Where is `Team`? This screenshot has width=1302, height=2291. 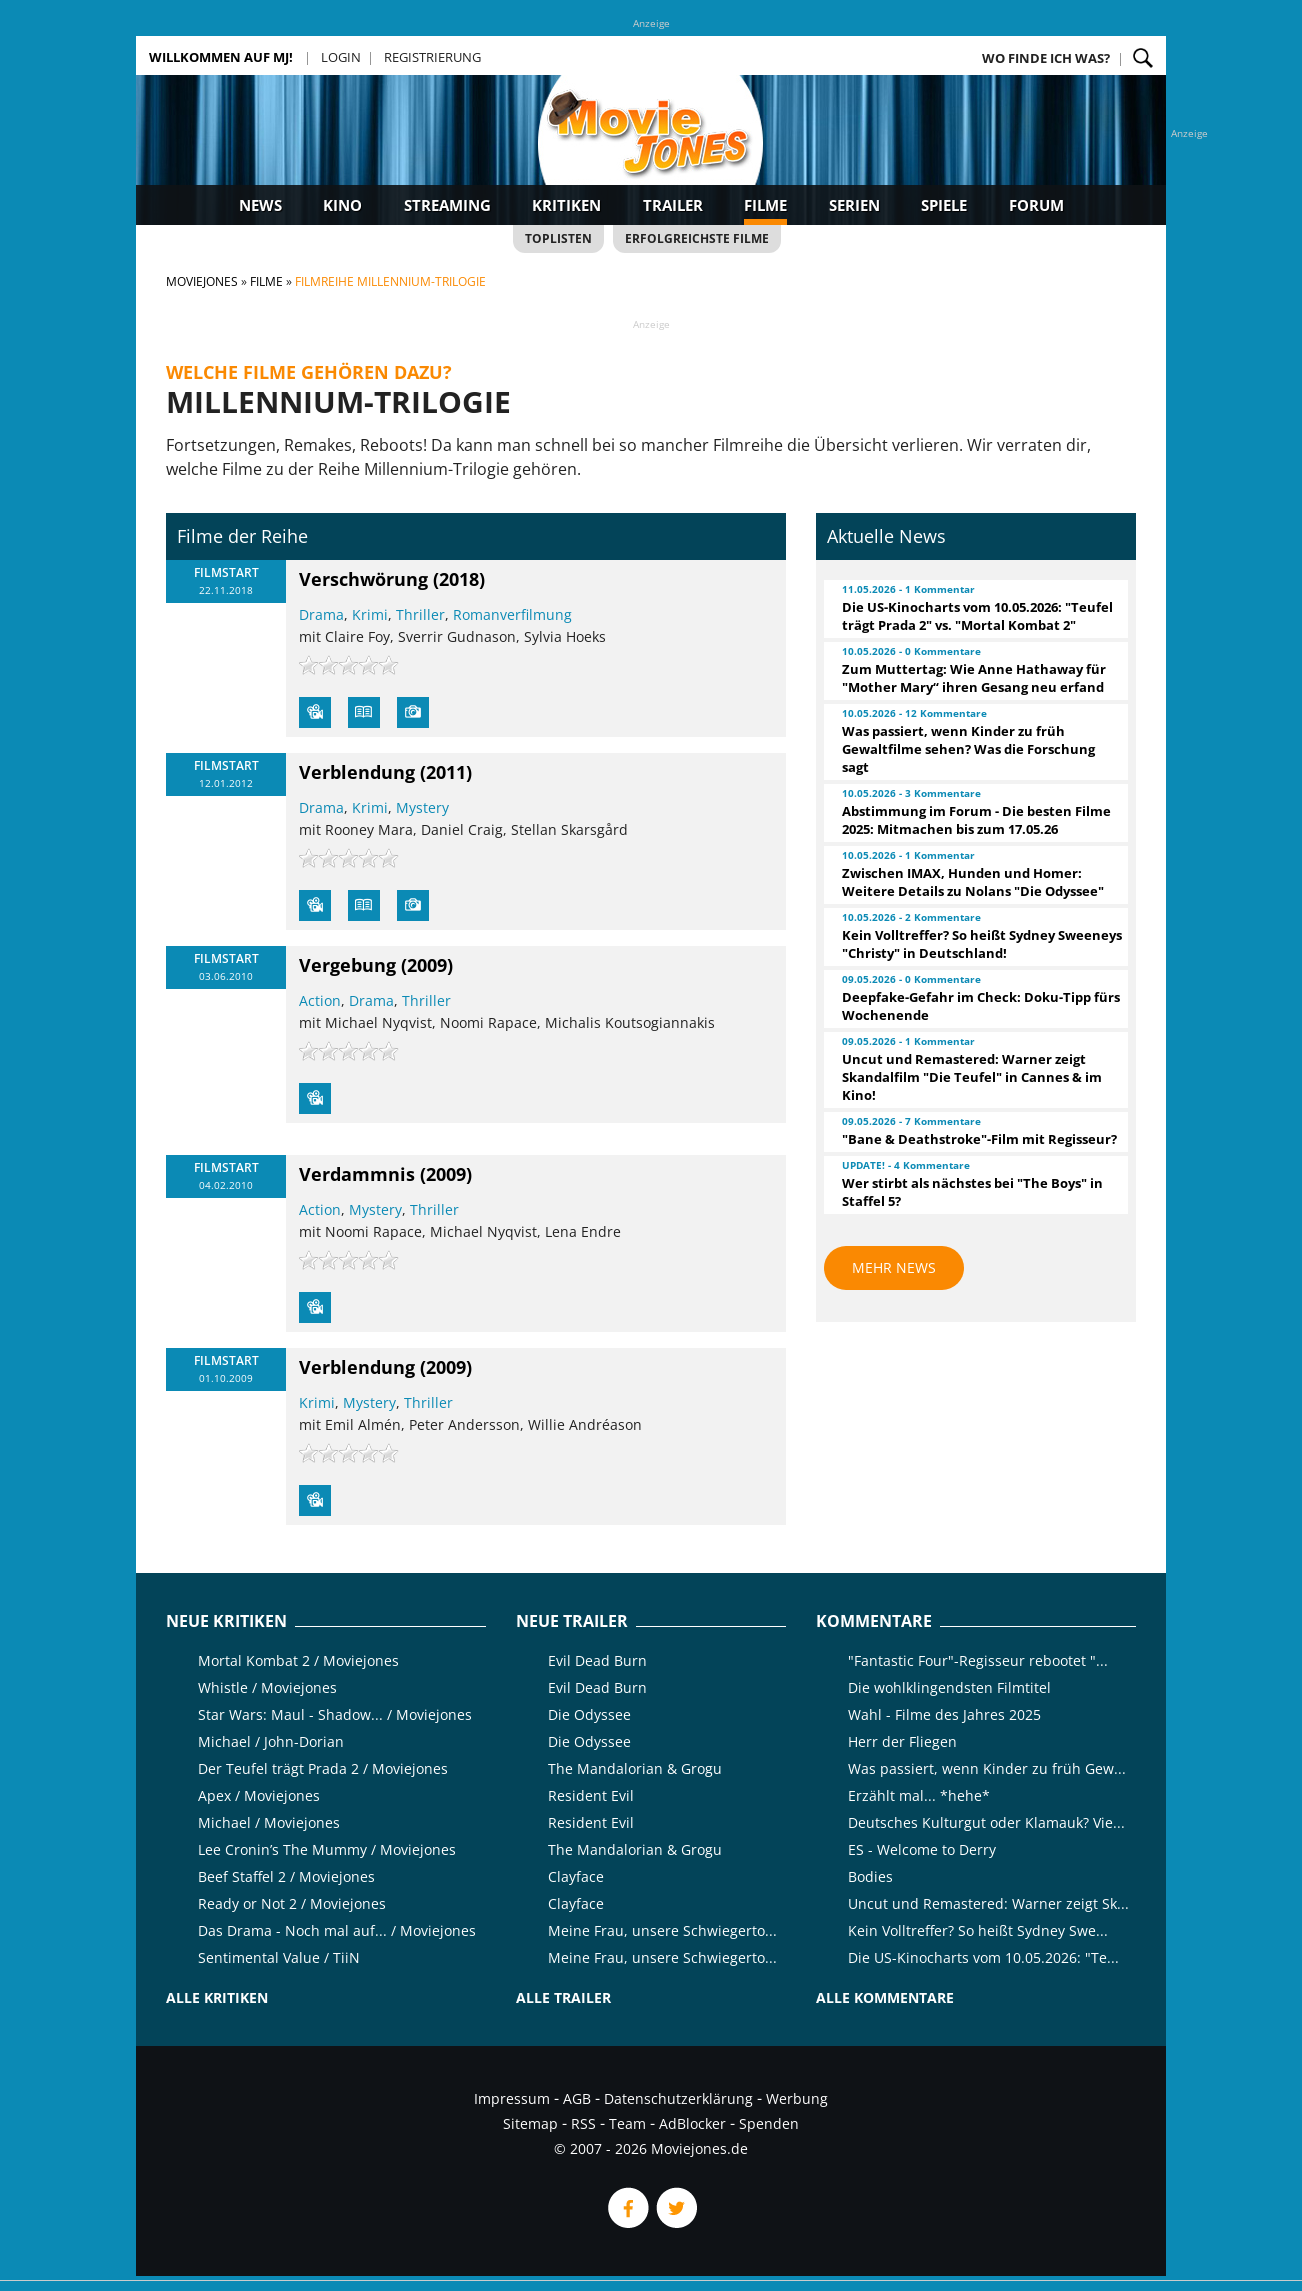 Team is located at coordinates (627, 2123).